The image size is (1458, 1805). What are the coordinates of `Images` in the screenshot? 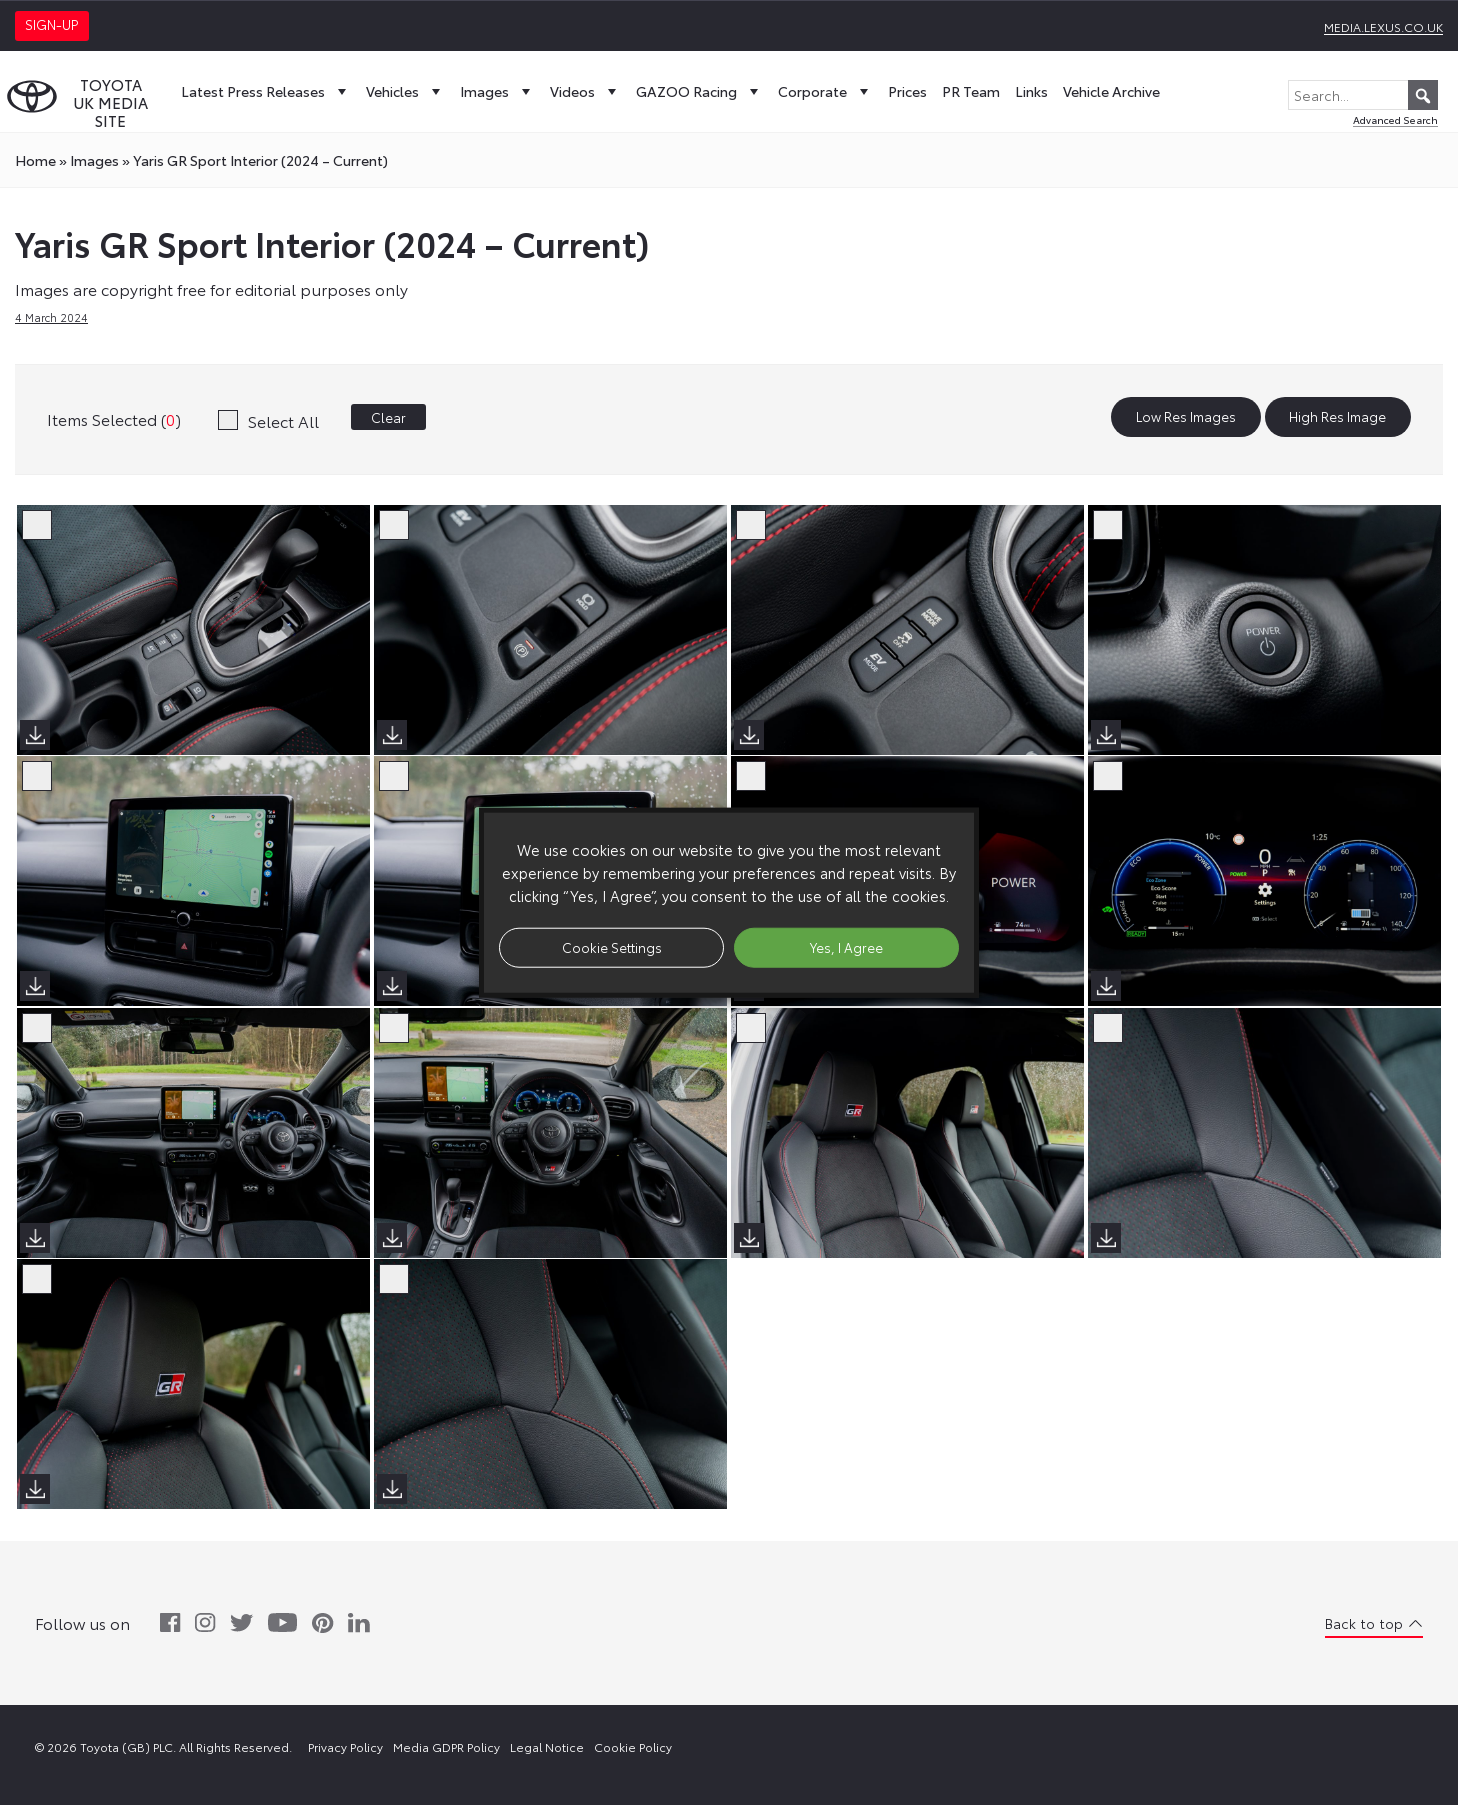 It's located at (497, 91).